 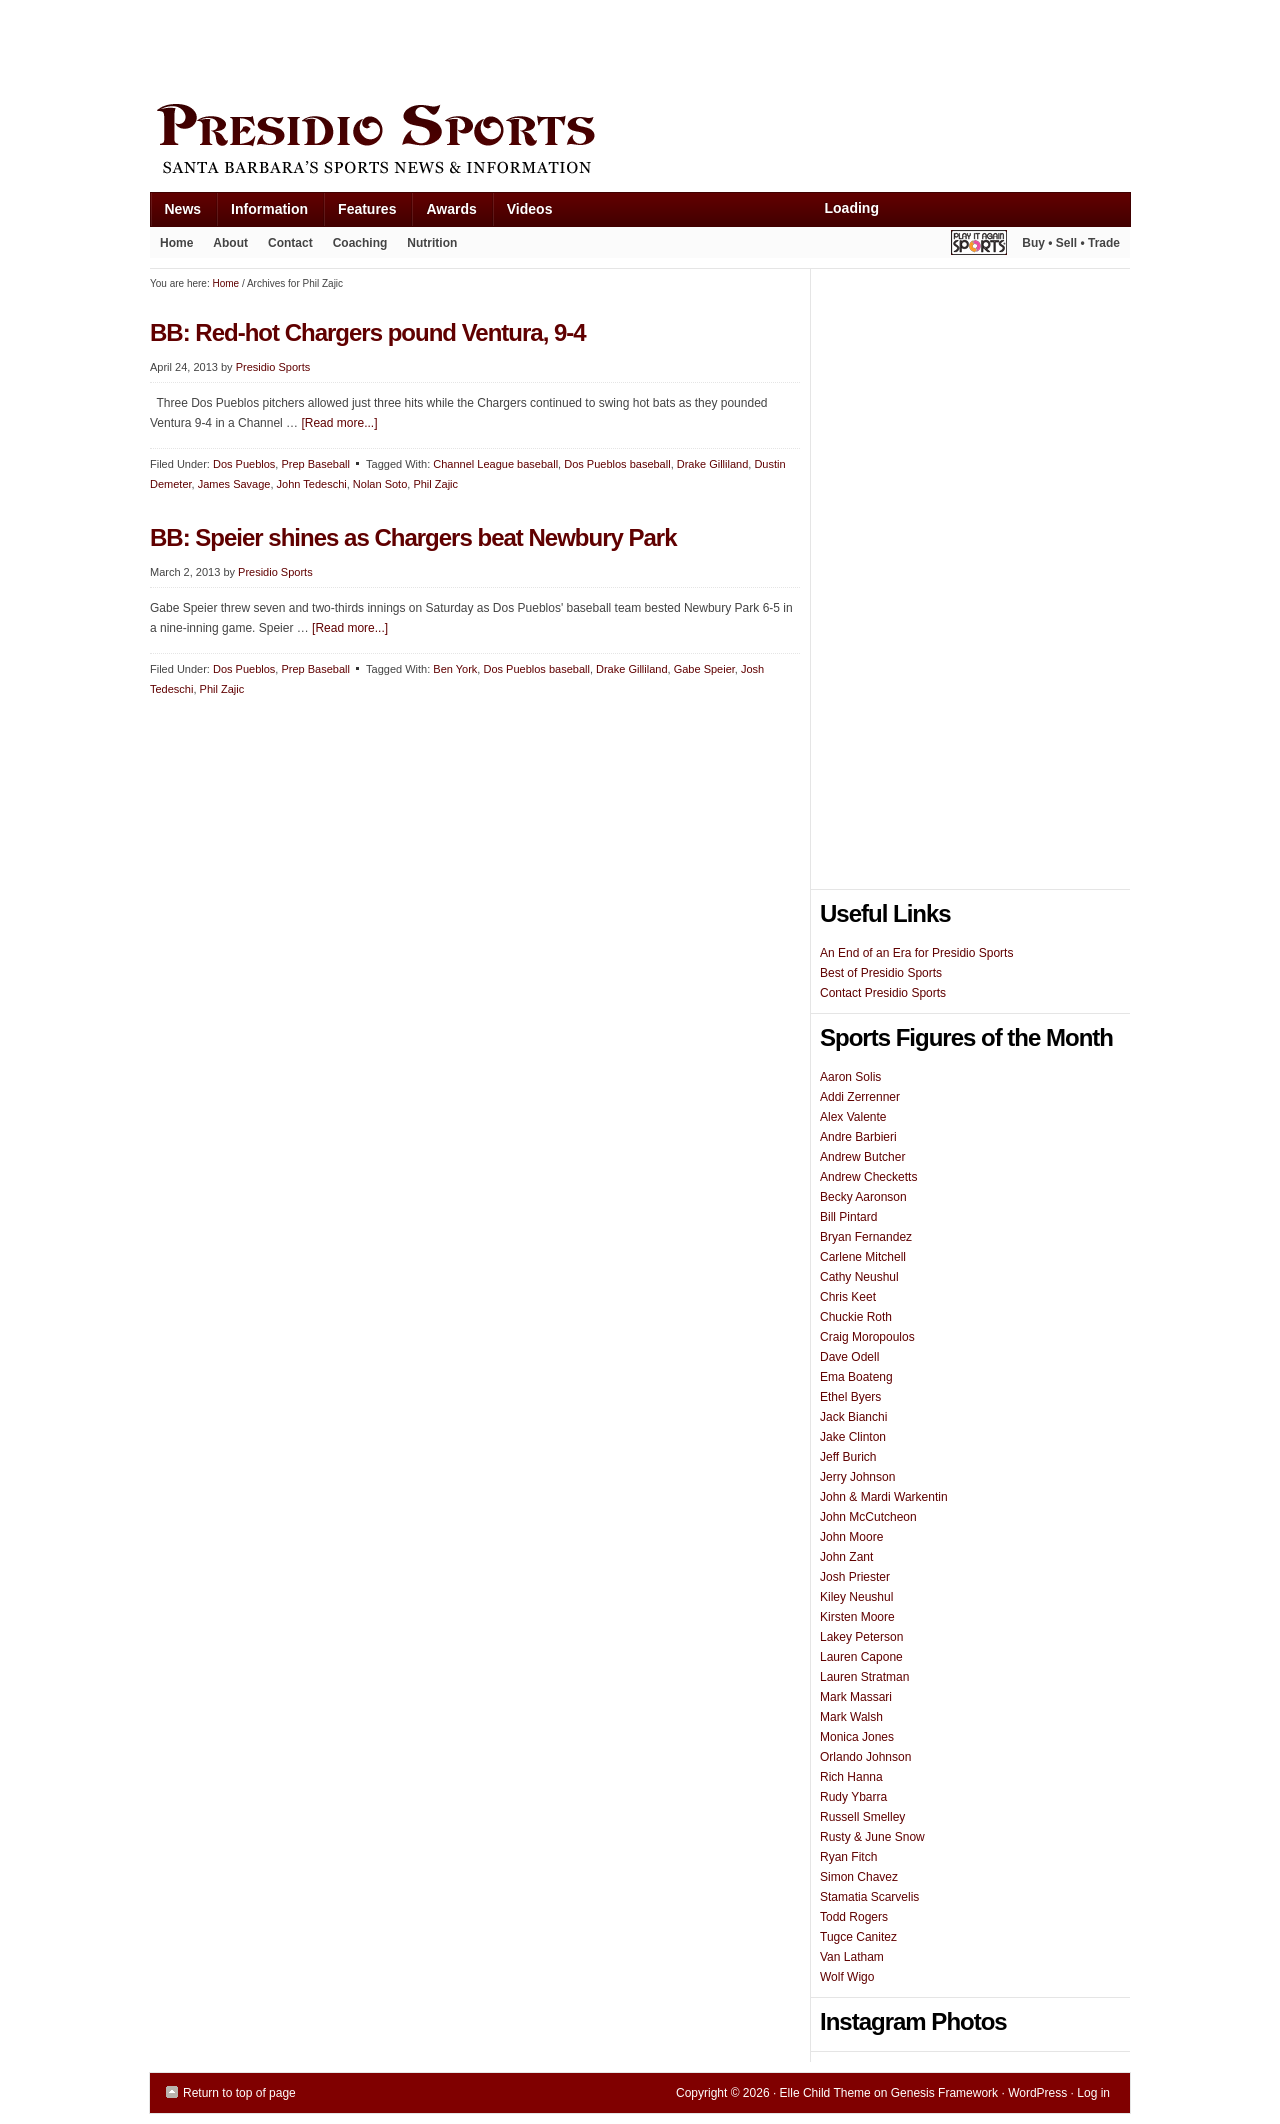 What do you see at coordinates (856, 1697) in the screenshot?
I see `Mark Massari` at bounding box center [856, 1697].